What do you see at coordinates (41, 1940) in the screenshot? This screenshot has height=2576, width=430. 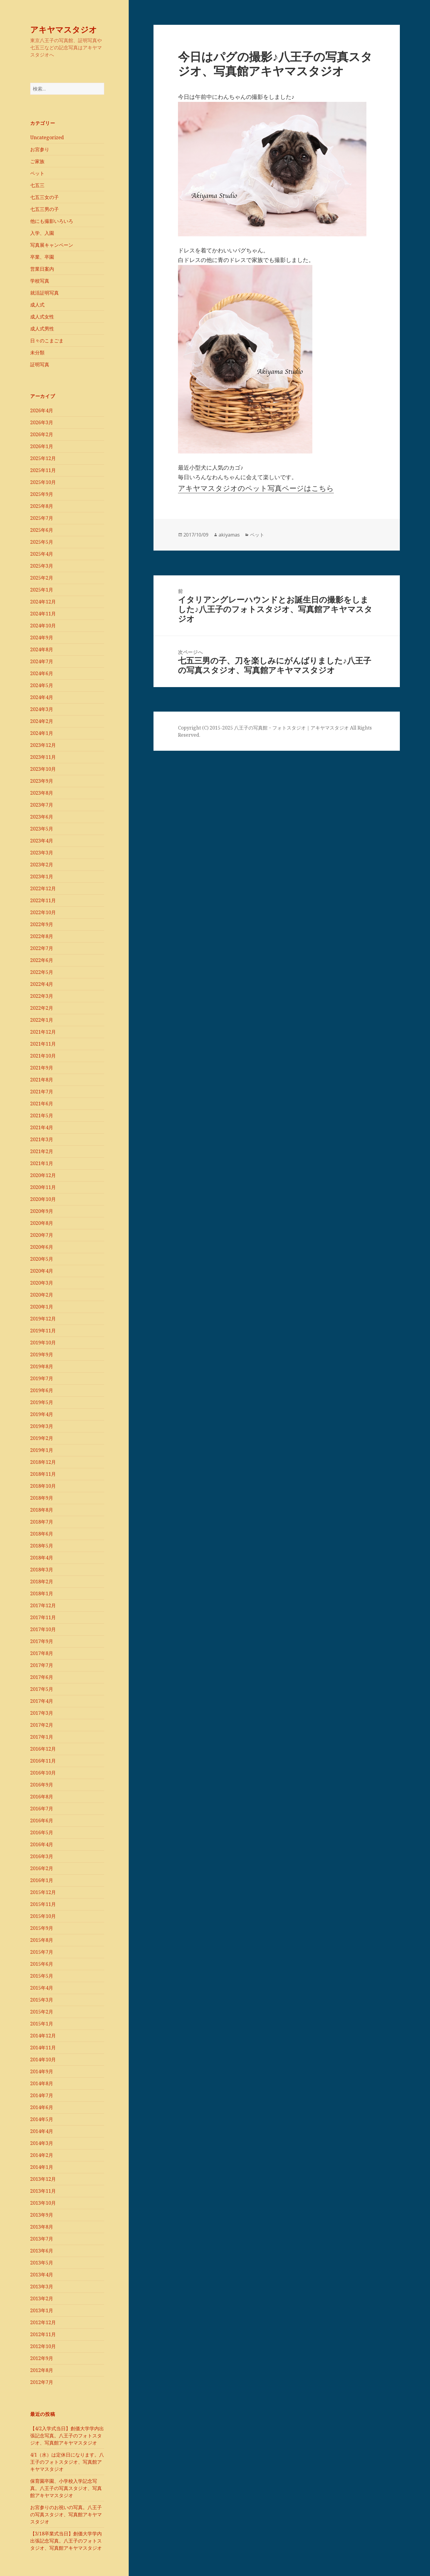 I see `2015年8月` at bounding box center [41, 1940].